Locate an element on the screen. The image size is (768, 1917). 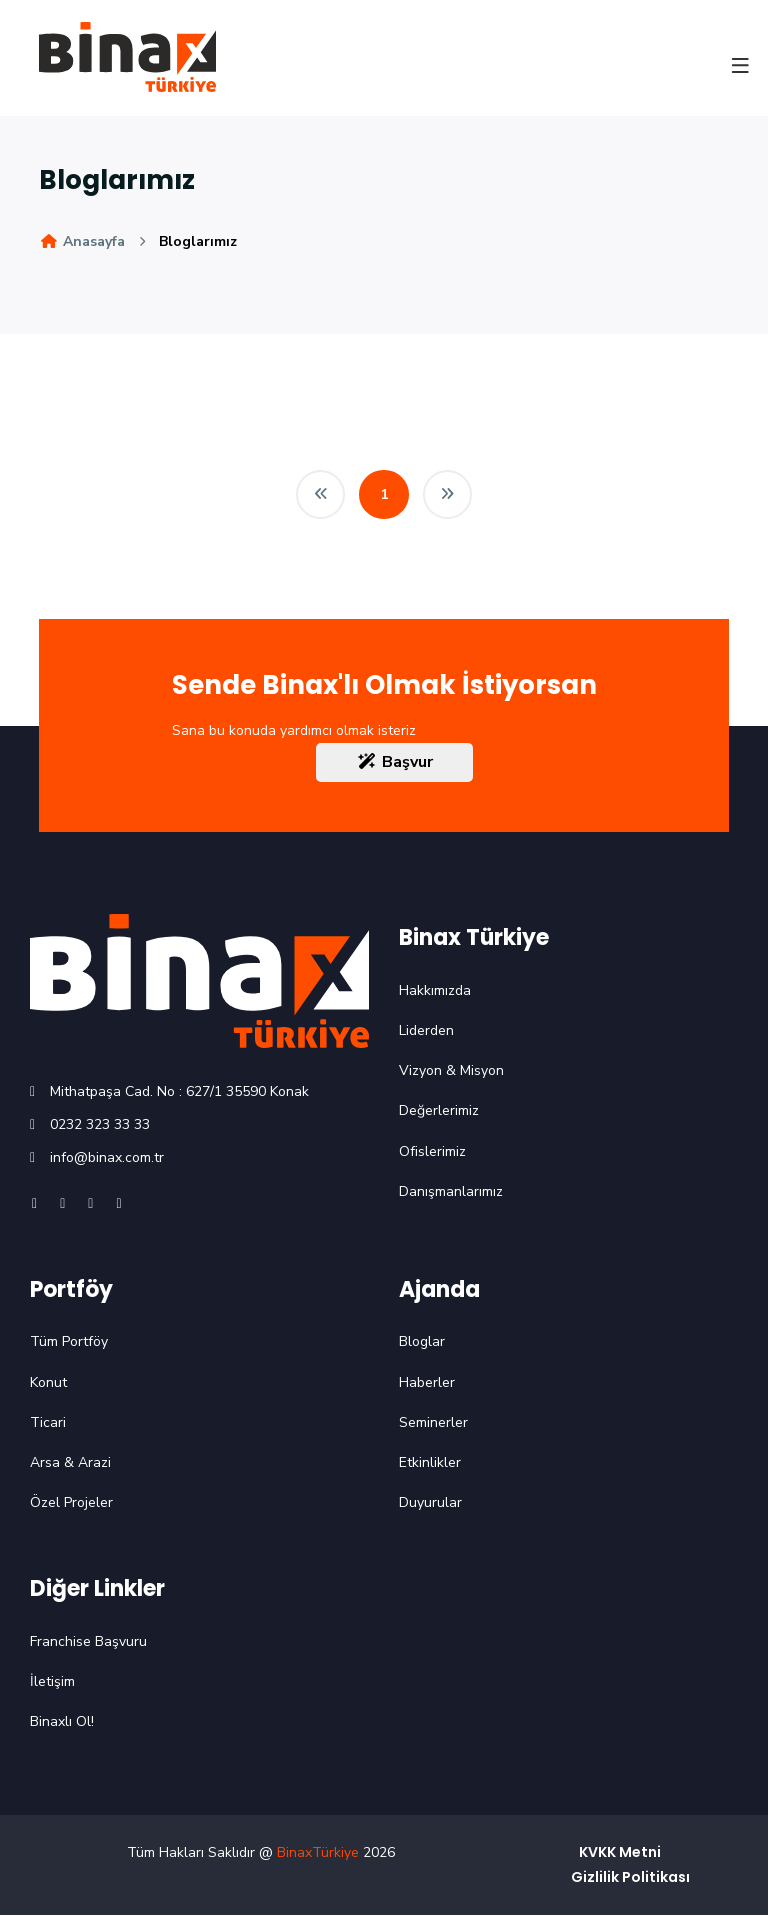
Binaxlı Ol! is located at coordinates (62, 1723).